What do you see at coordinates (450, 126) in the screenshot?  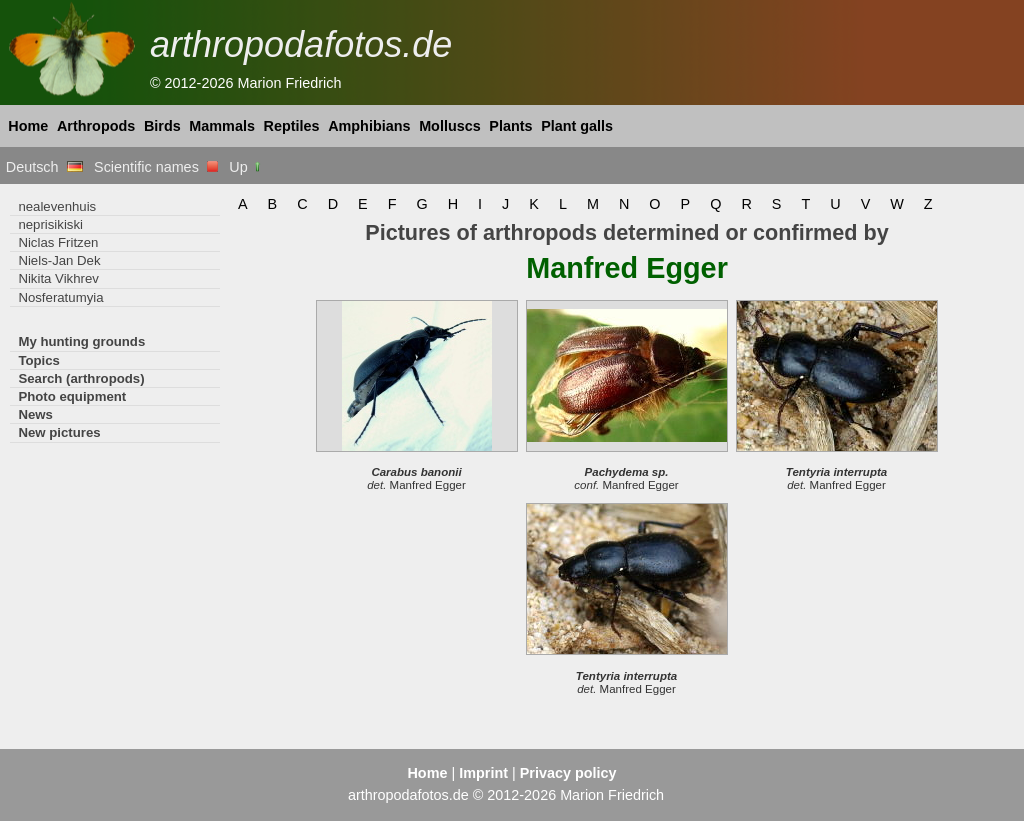 I see `Molluscs` at bounding box center [450, 126].